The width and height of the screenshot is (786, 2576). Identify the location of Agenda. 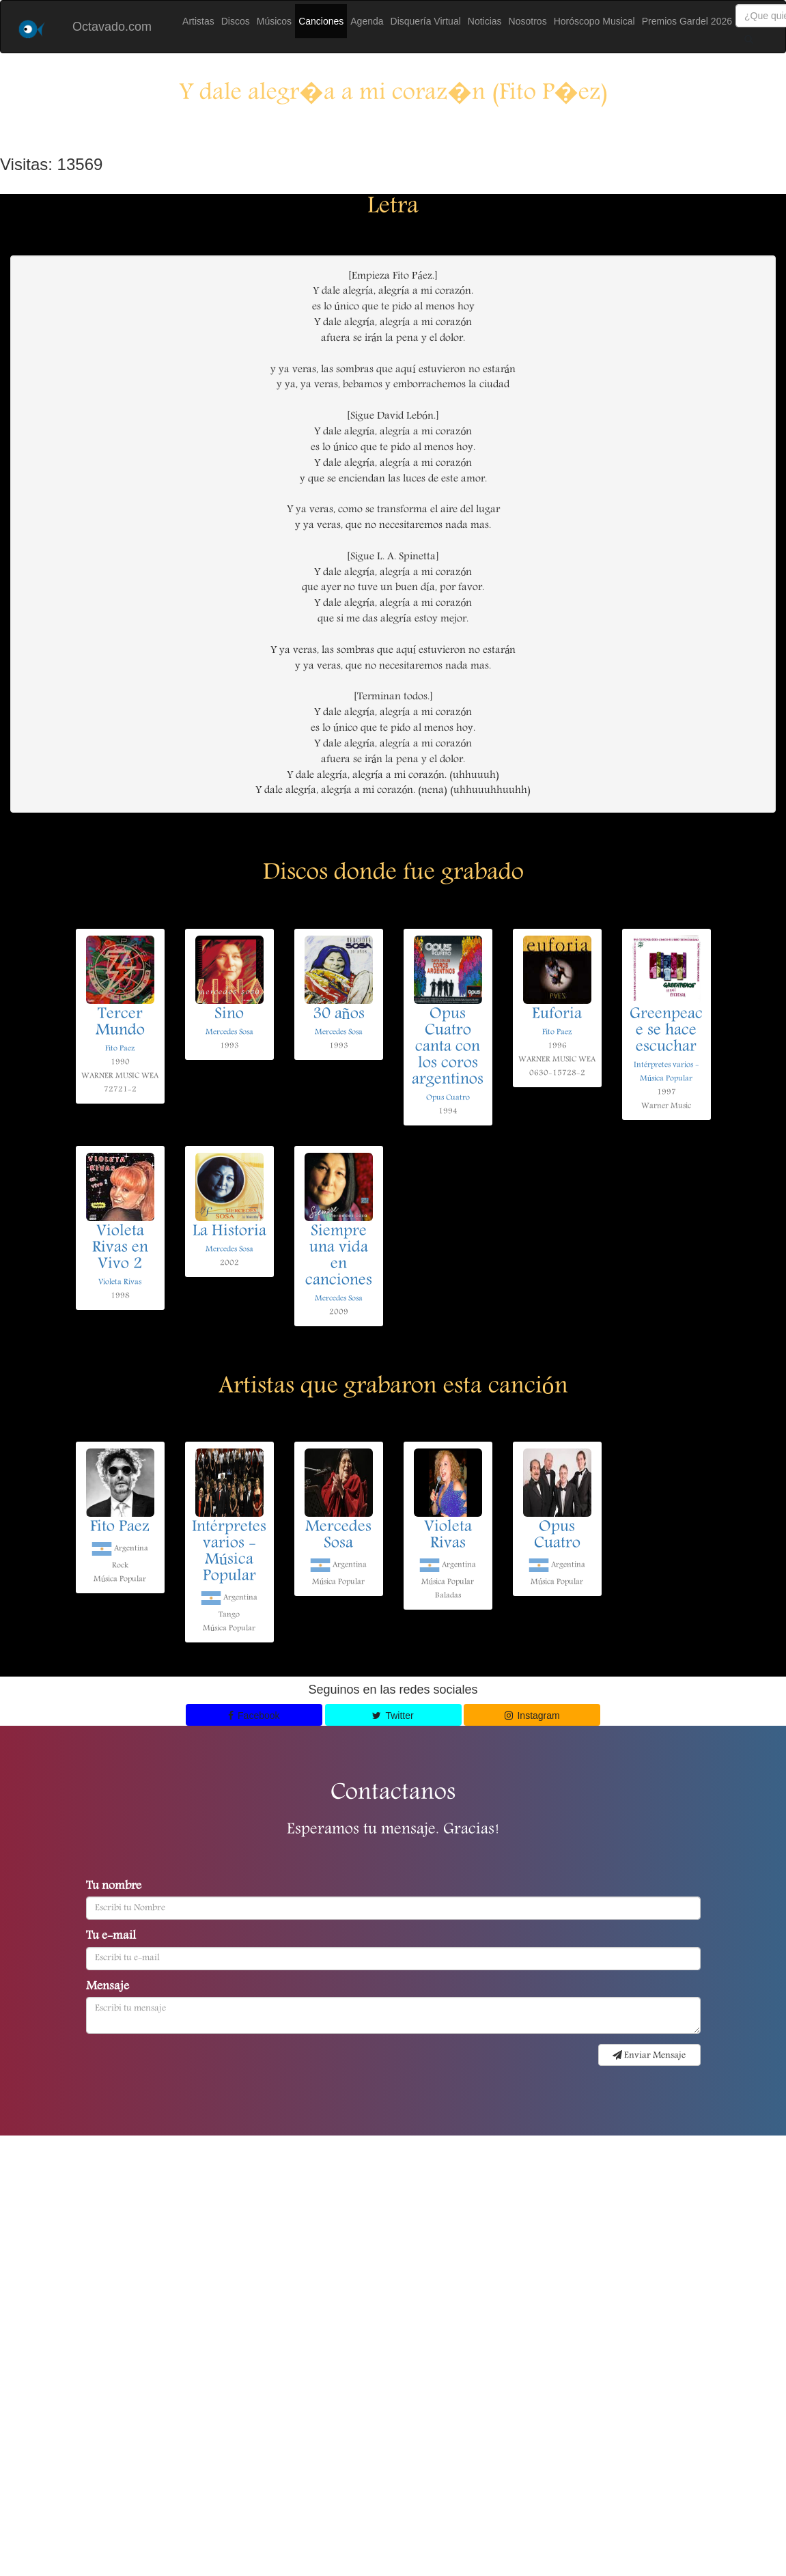
(366, 21).